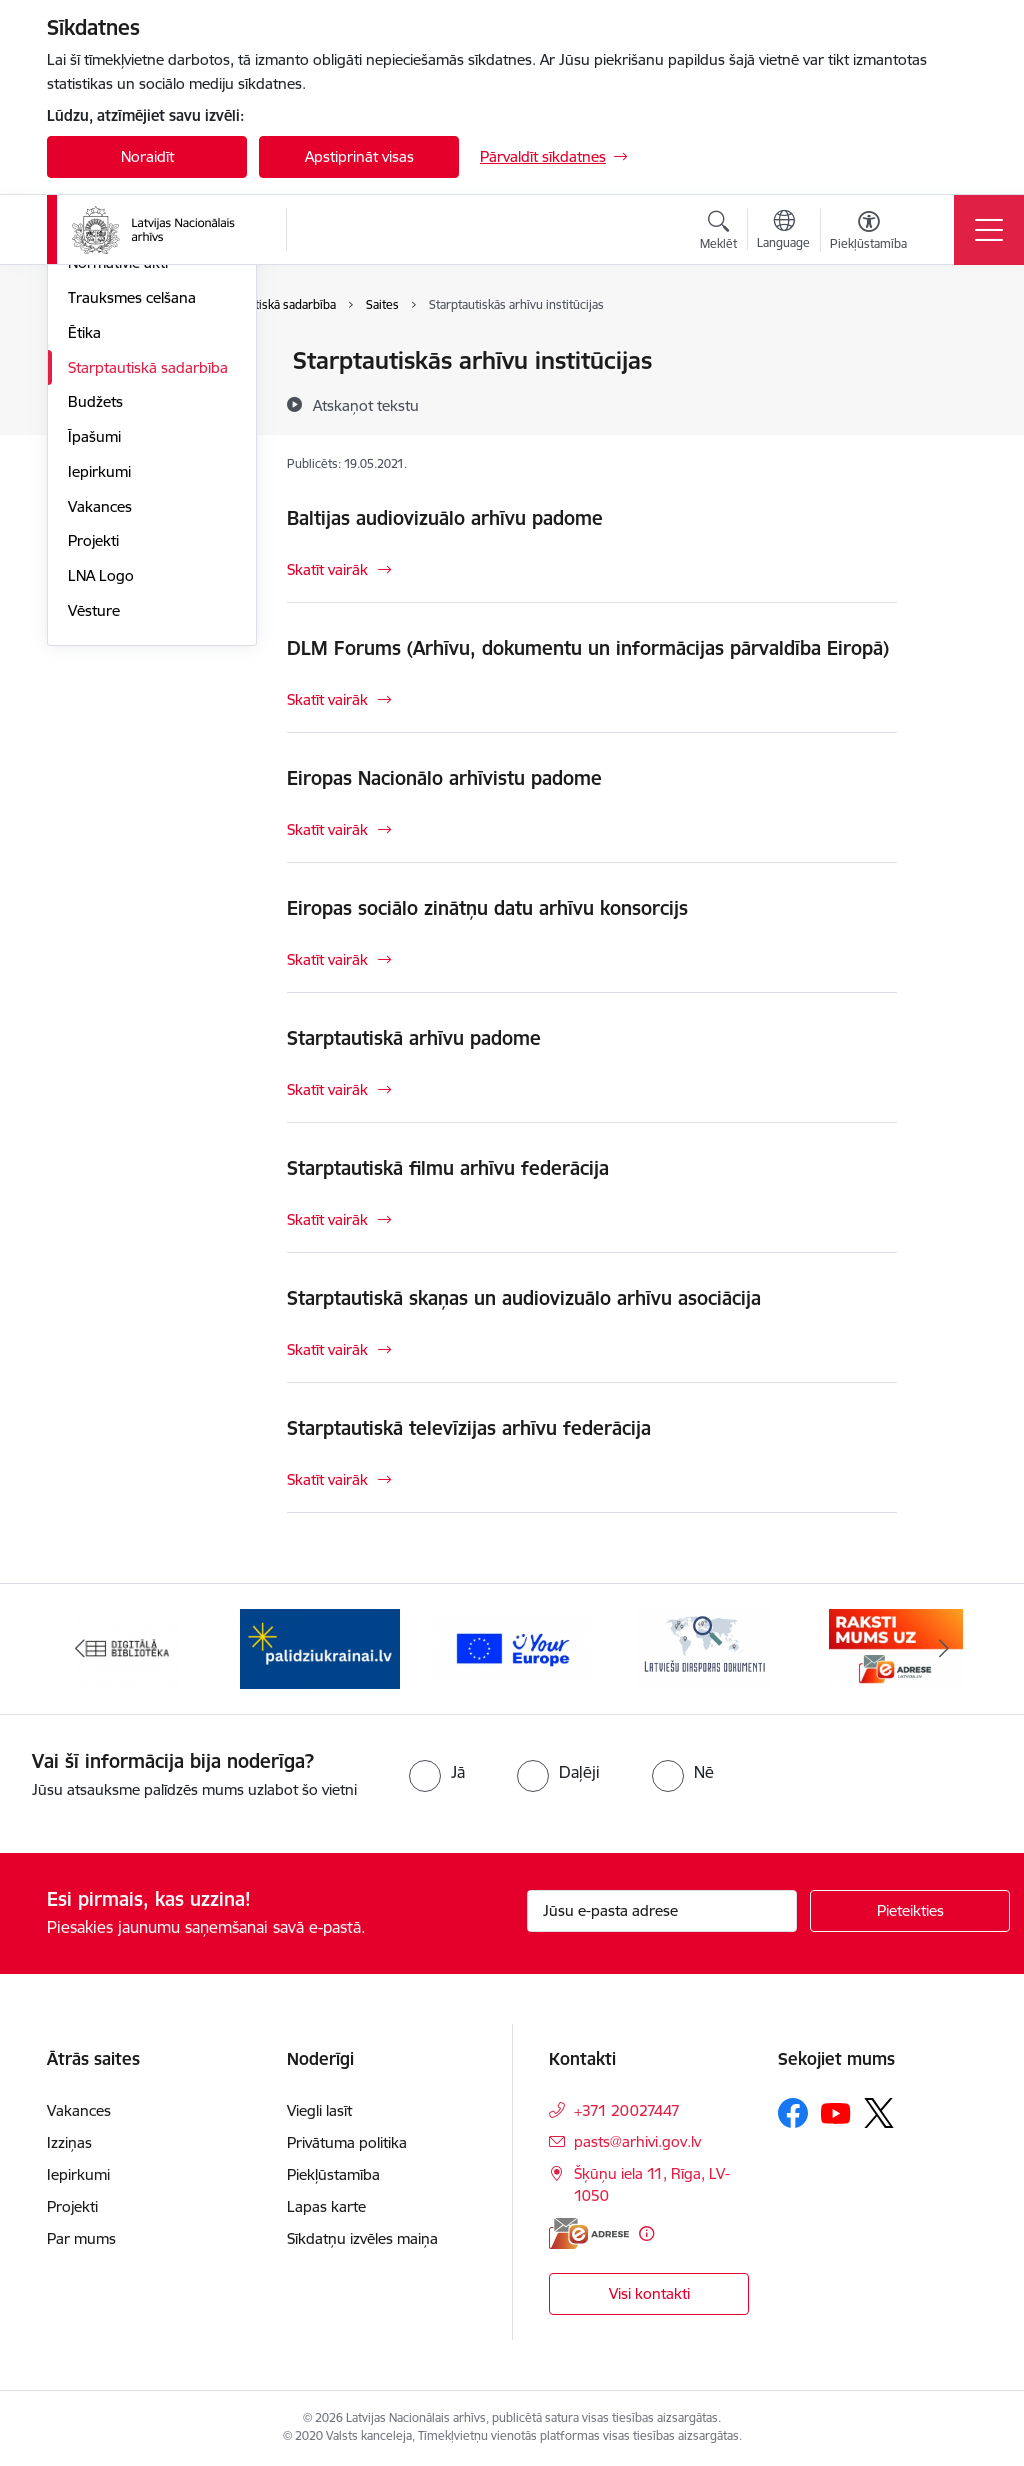  I want to click on Lapas karte, so click(326, 2206).